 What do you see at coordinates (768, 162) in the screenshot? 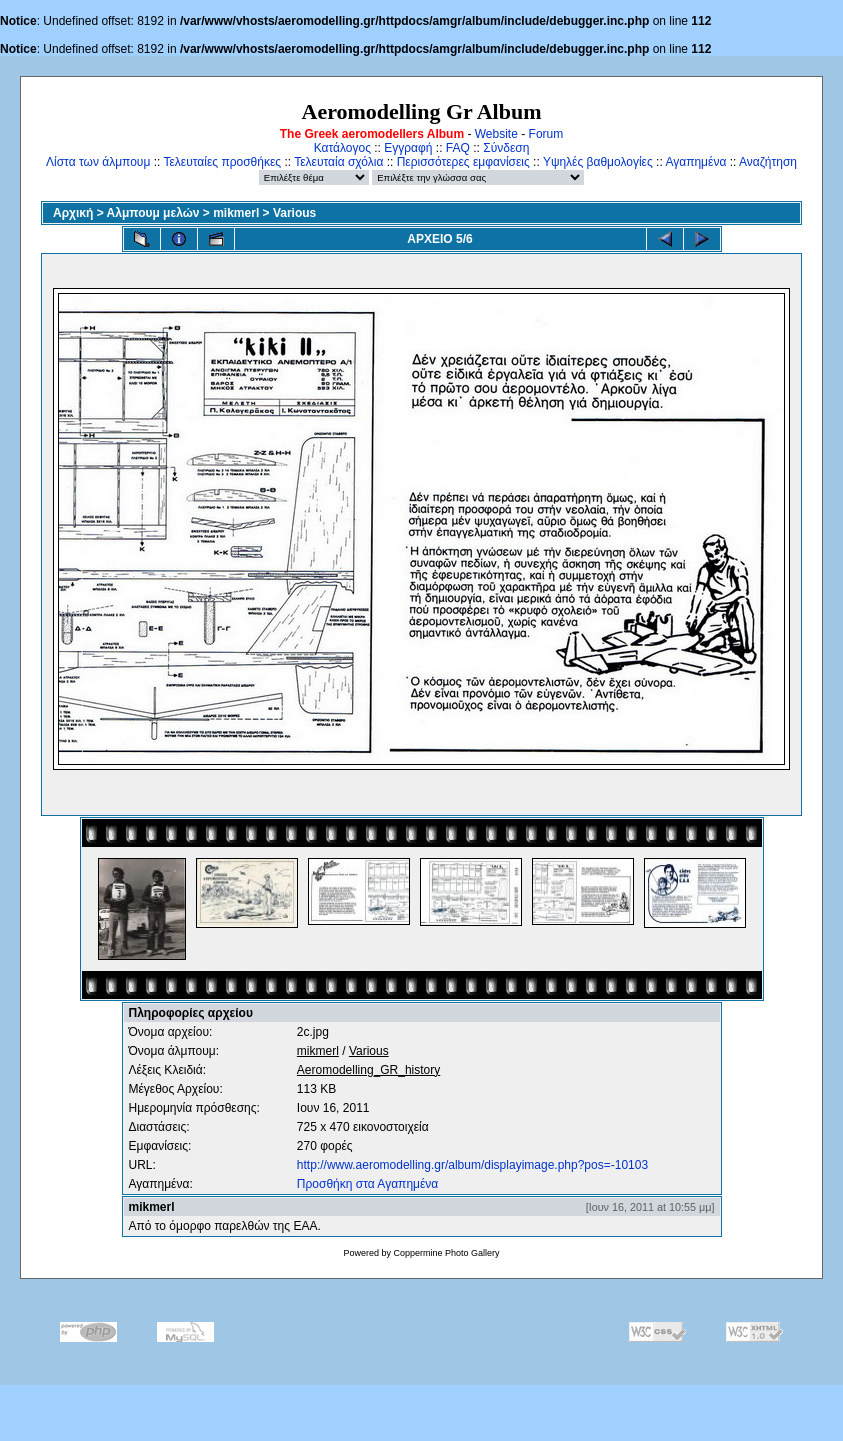
I see `Αναζήτηση` at bounding box center [768, 162].